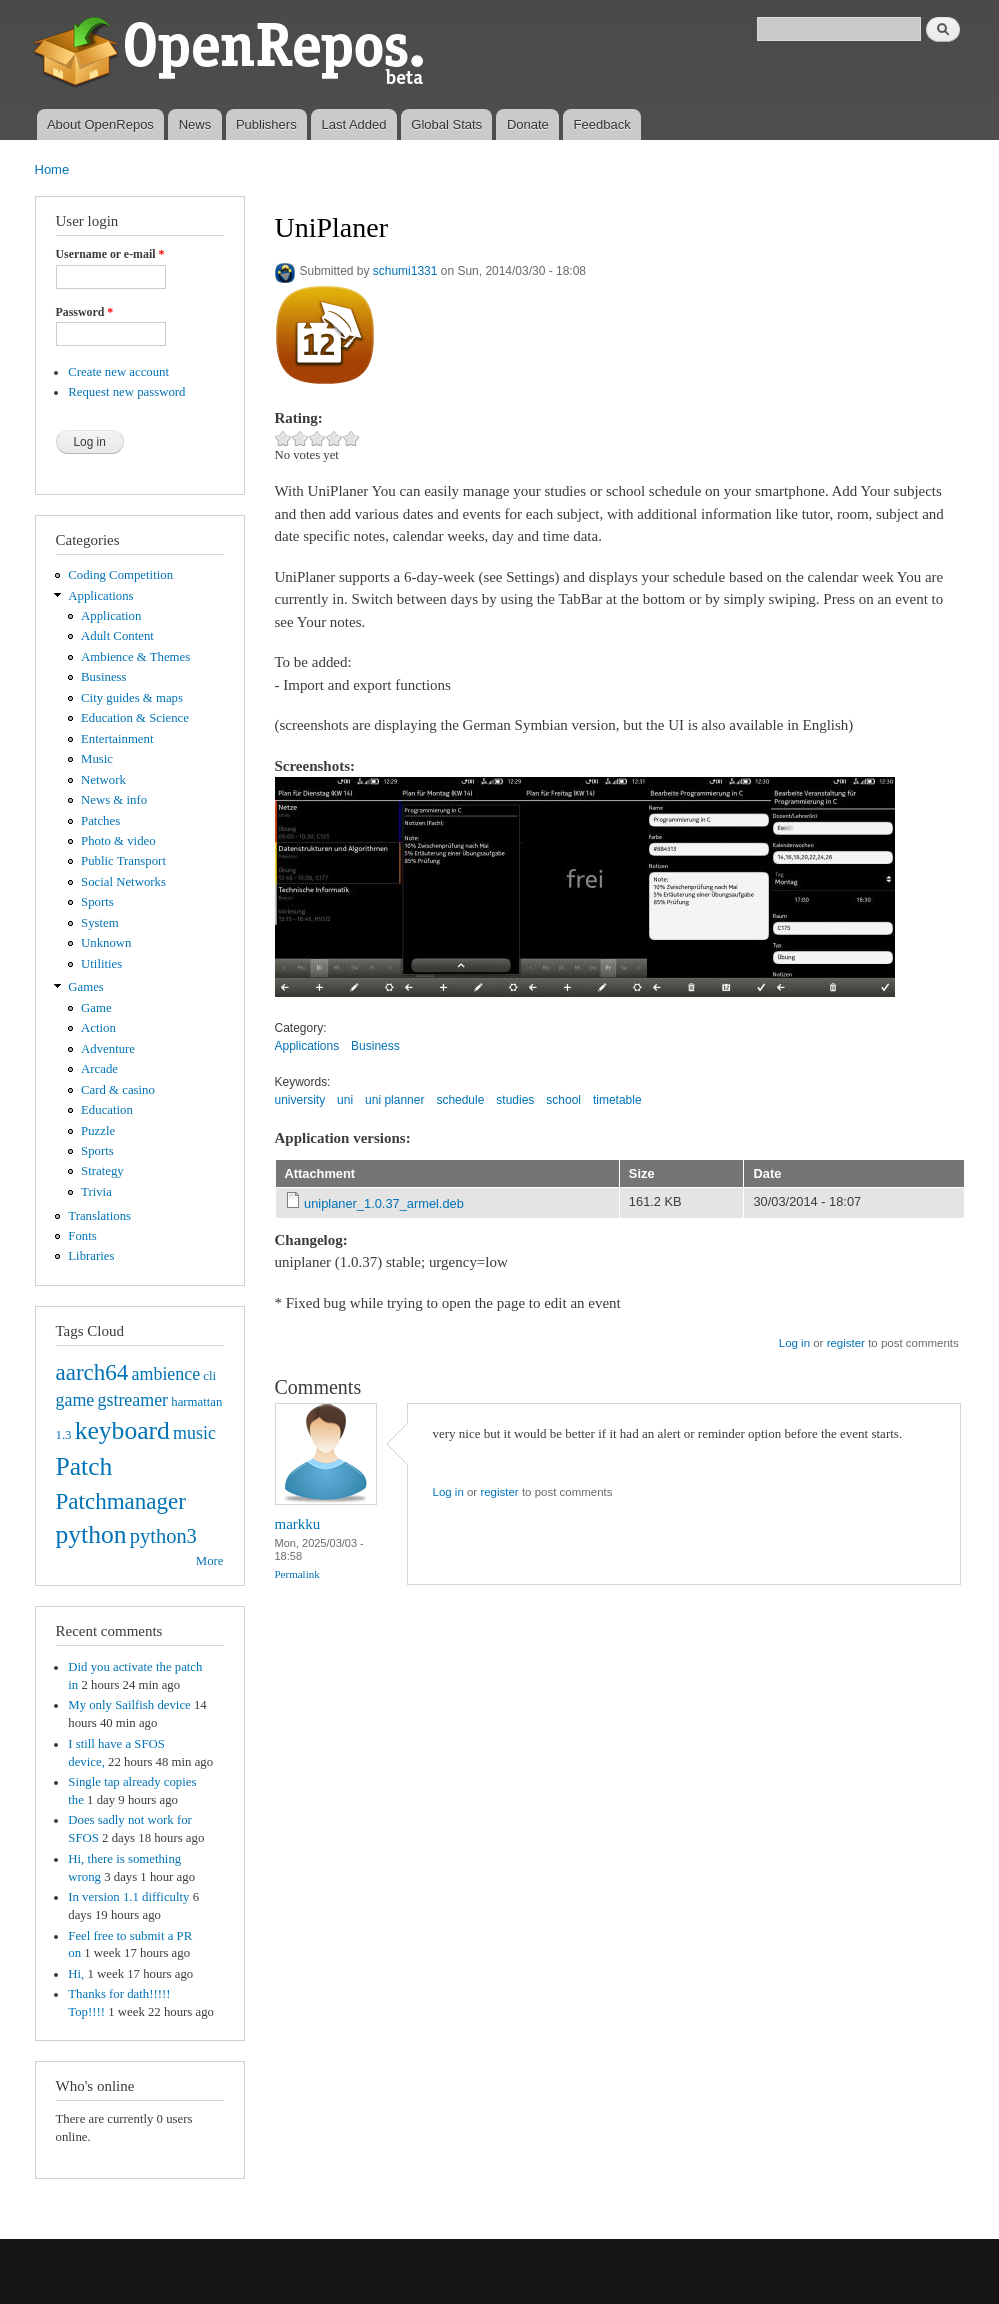 The height and width of the screenshot is (2304, 999). I want to click on Permalink, so click(297, 1574).